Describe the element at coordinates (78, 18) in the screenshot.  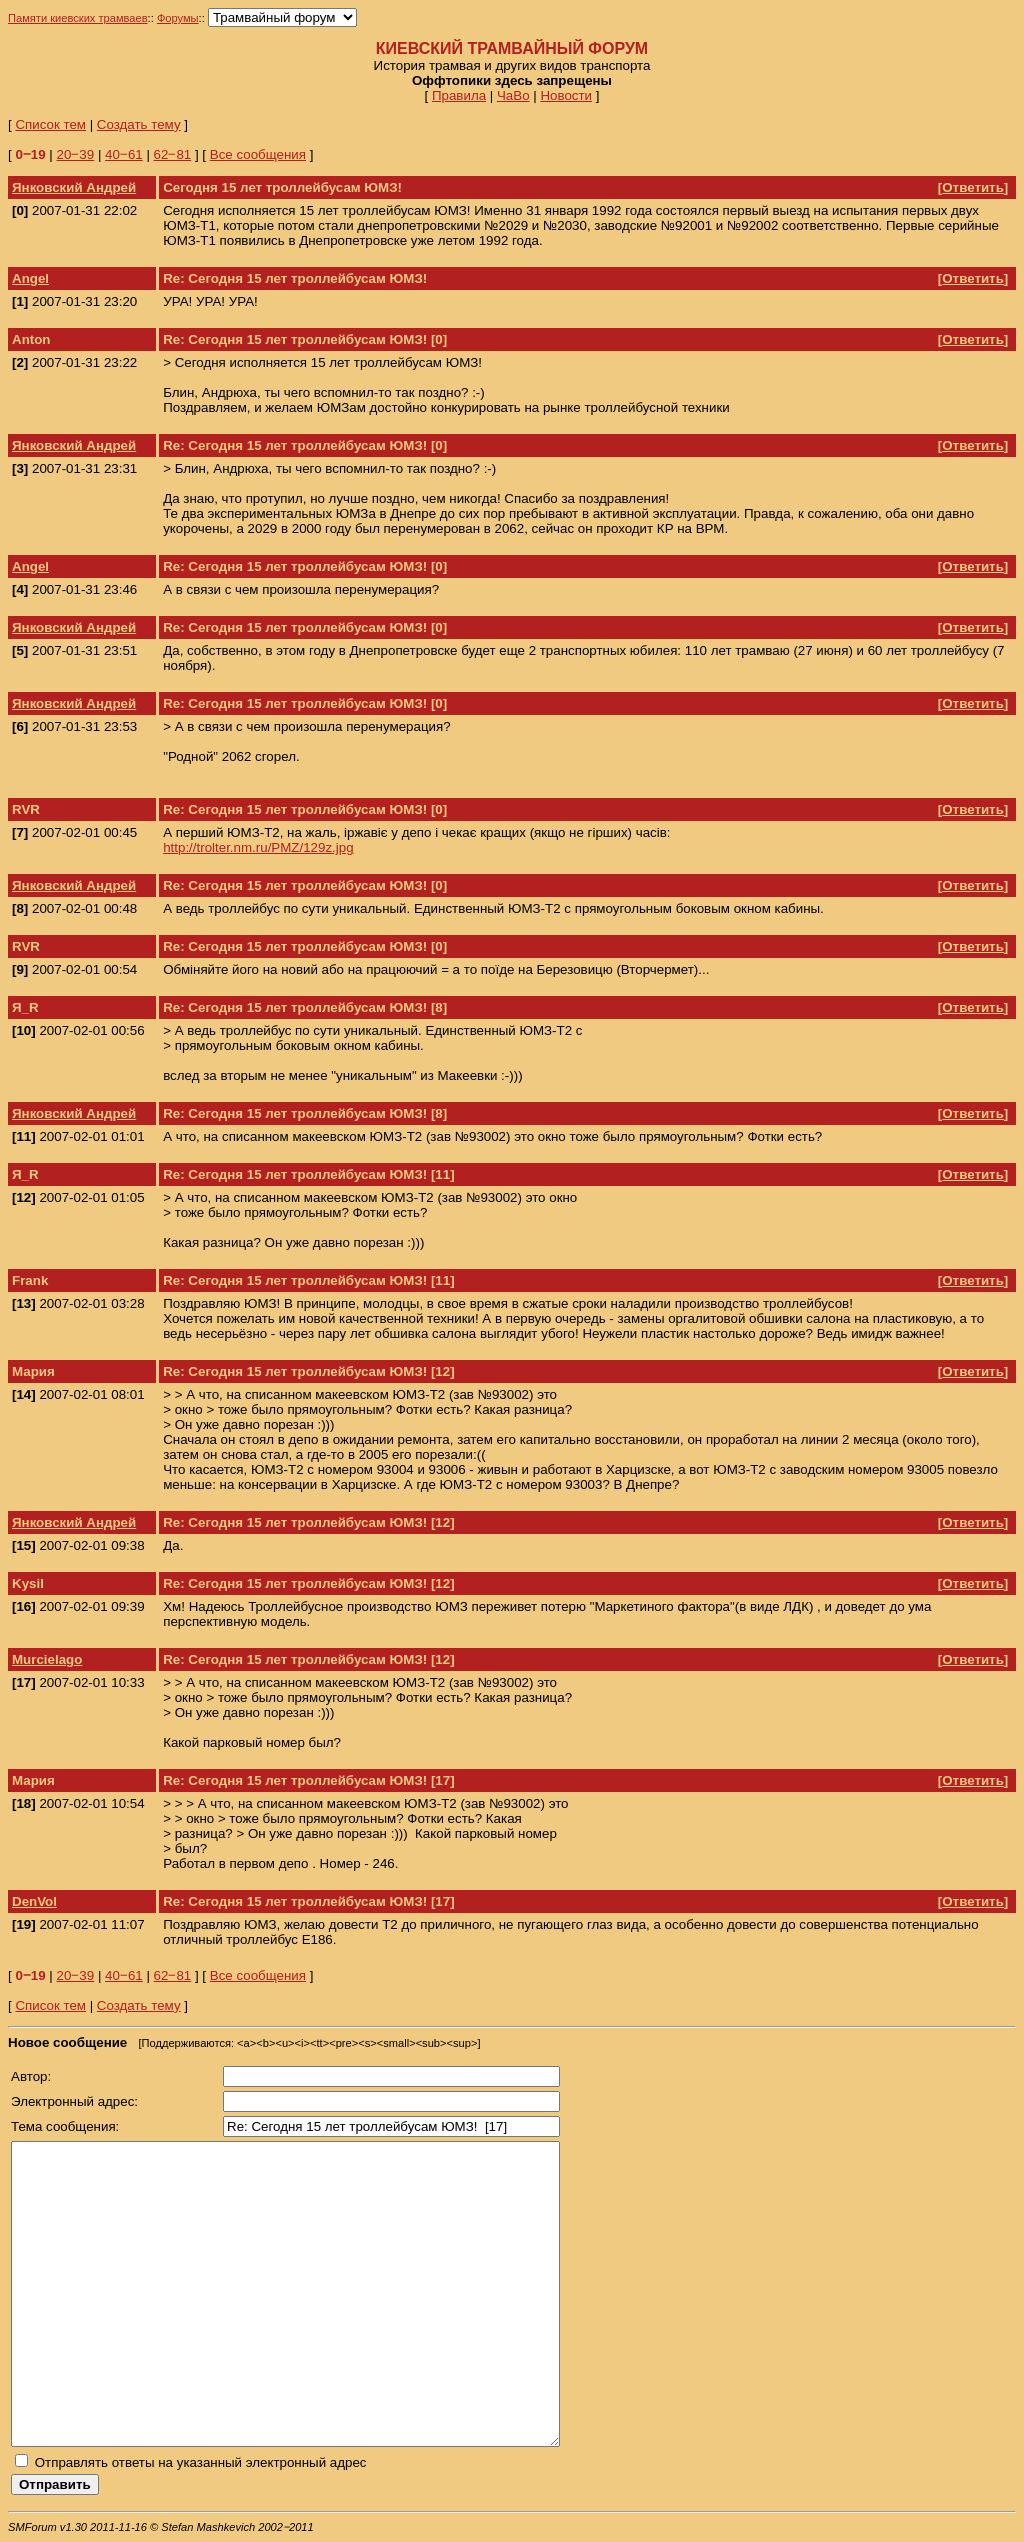
I see `Памяти киевских трамваев` at that location.